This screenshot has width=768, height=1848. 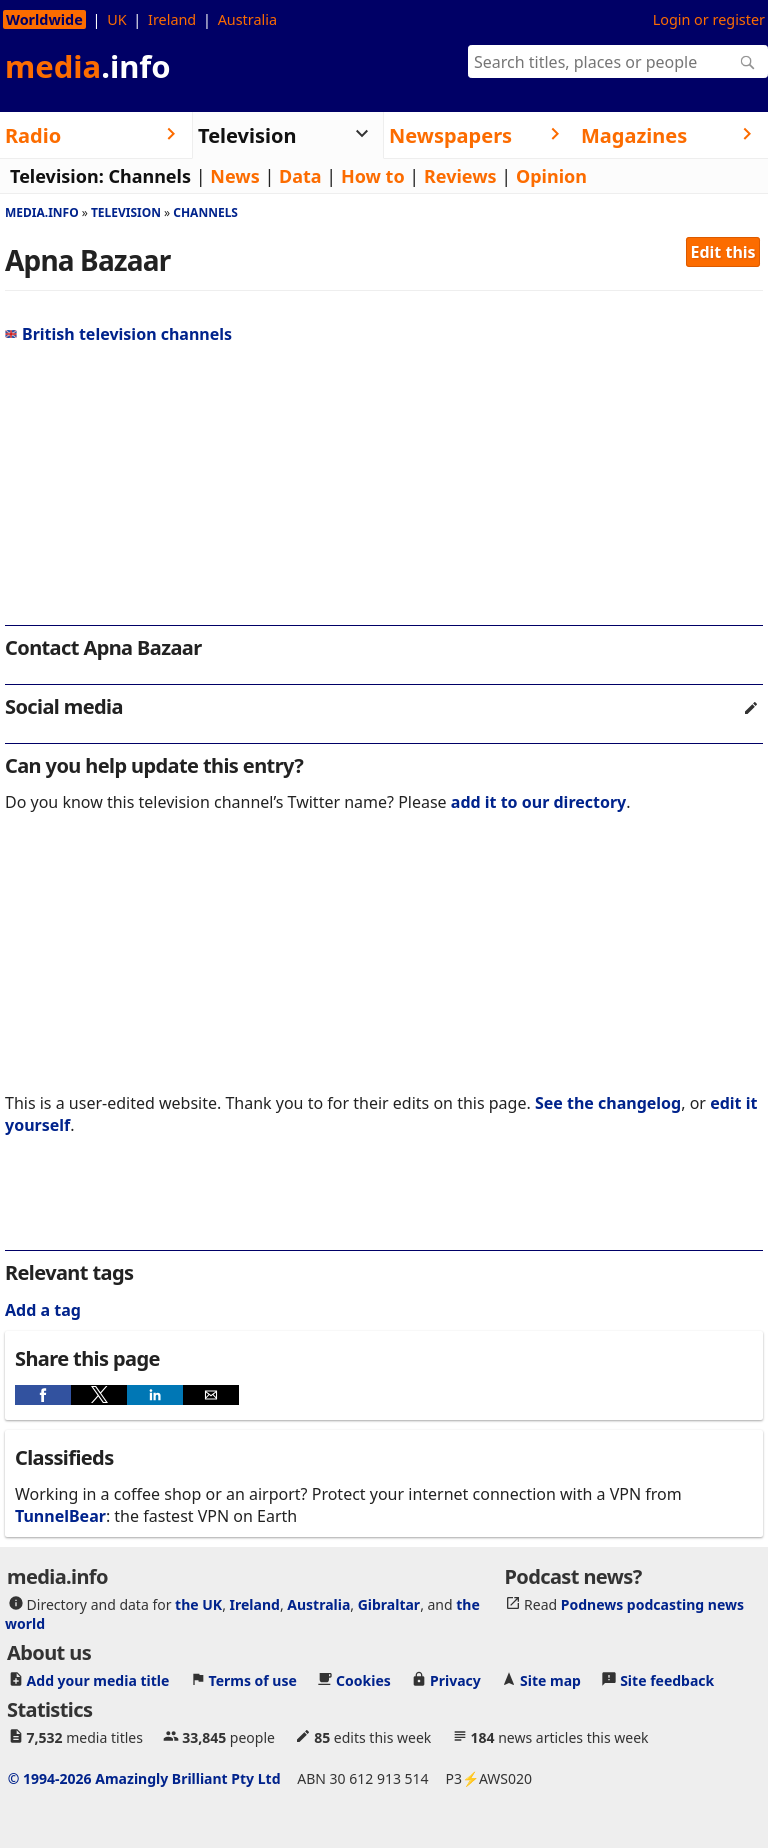 What do you see at coordinates (363, 1680) in the screenshot?
I see `Cookies` at bounding box center [363, 1680].